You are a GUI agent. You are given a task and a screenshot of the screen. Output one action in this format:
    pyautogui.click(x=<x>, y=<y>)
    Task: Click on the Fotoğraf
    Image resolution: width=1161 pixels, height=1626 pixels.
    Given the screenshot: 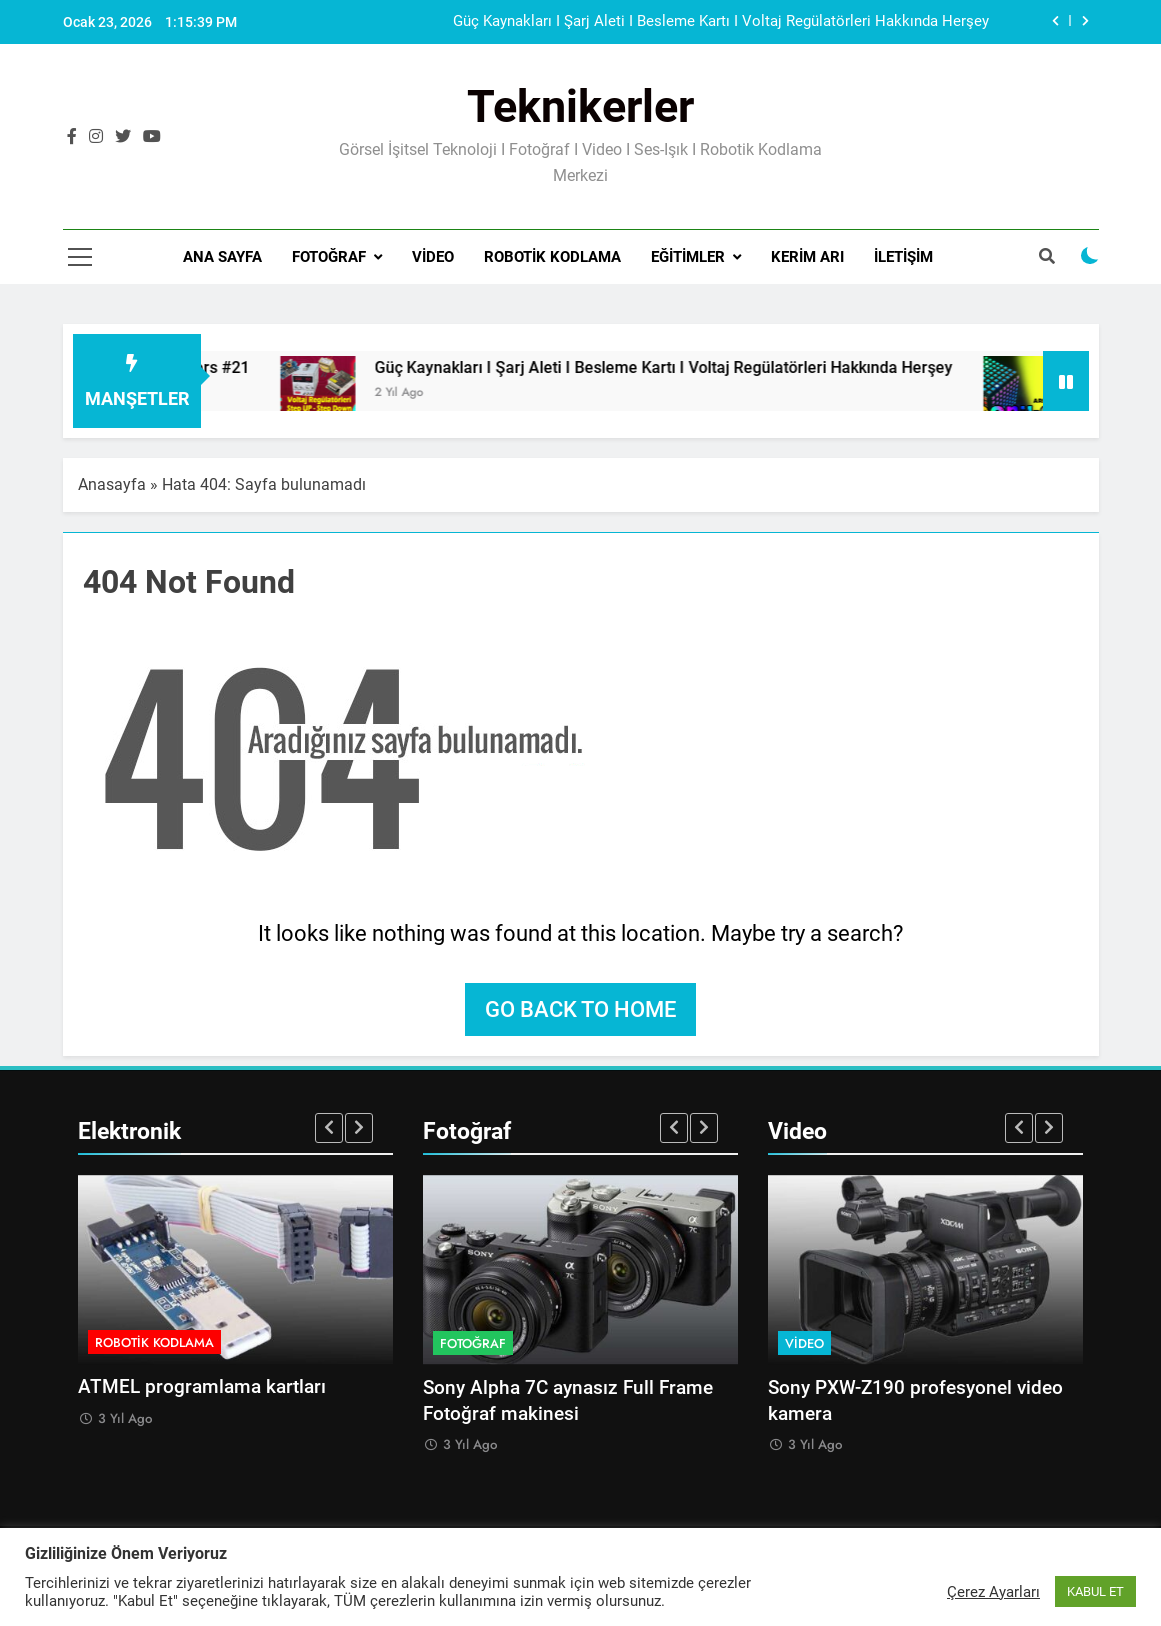 What is the action you would take?
    pyautogui.click(x=329, y=257)
    